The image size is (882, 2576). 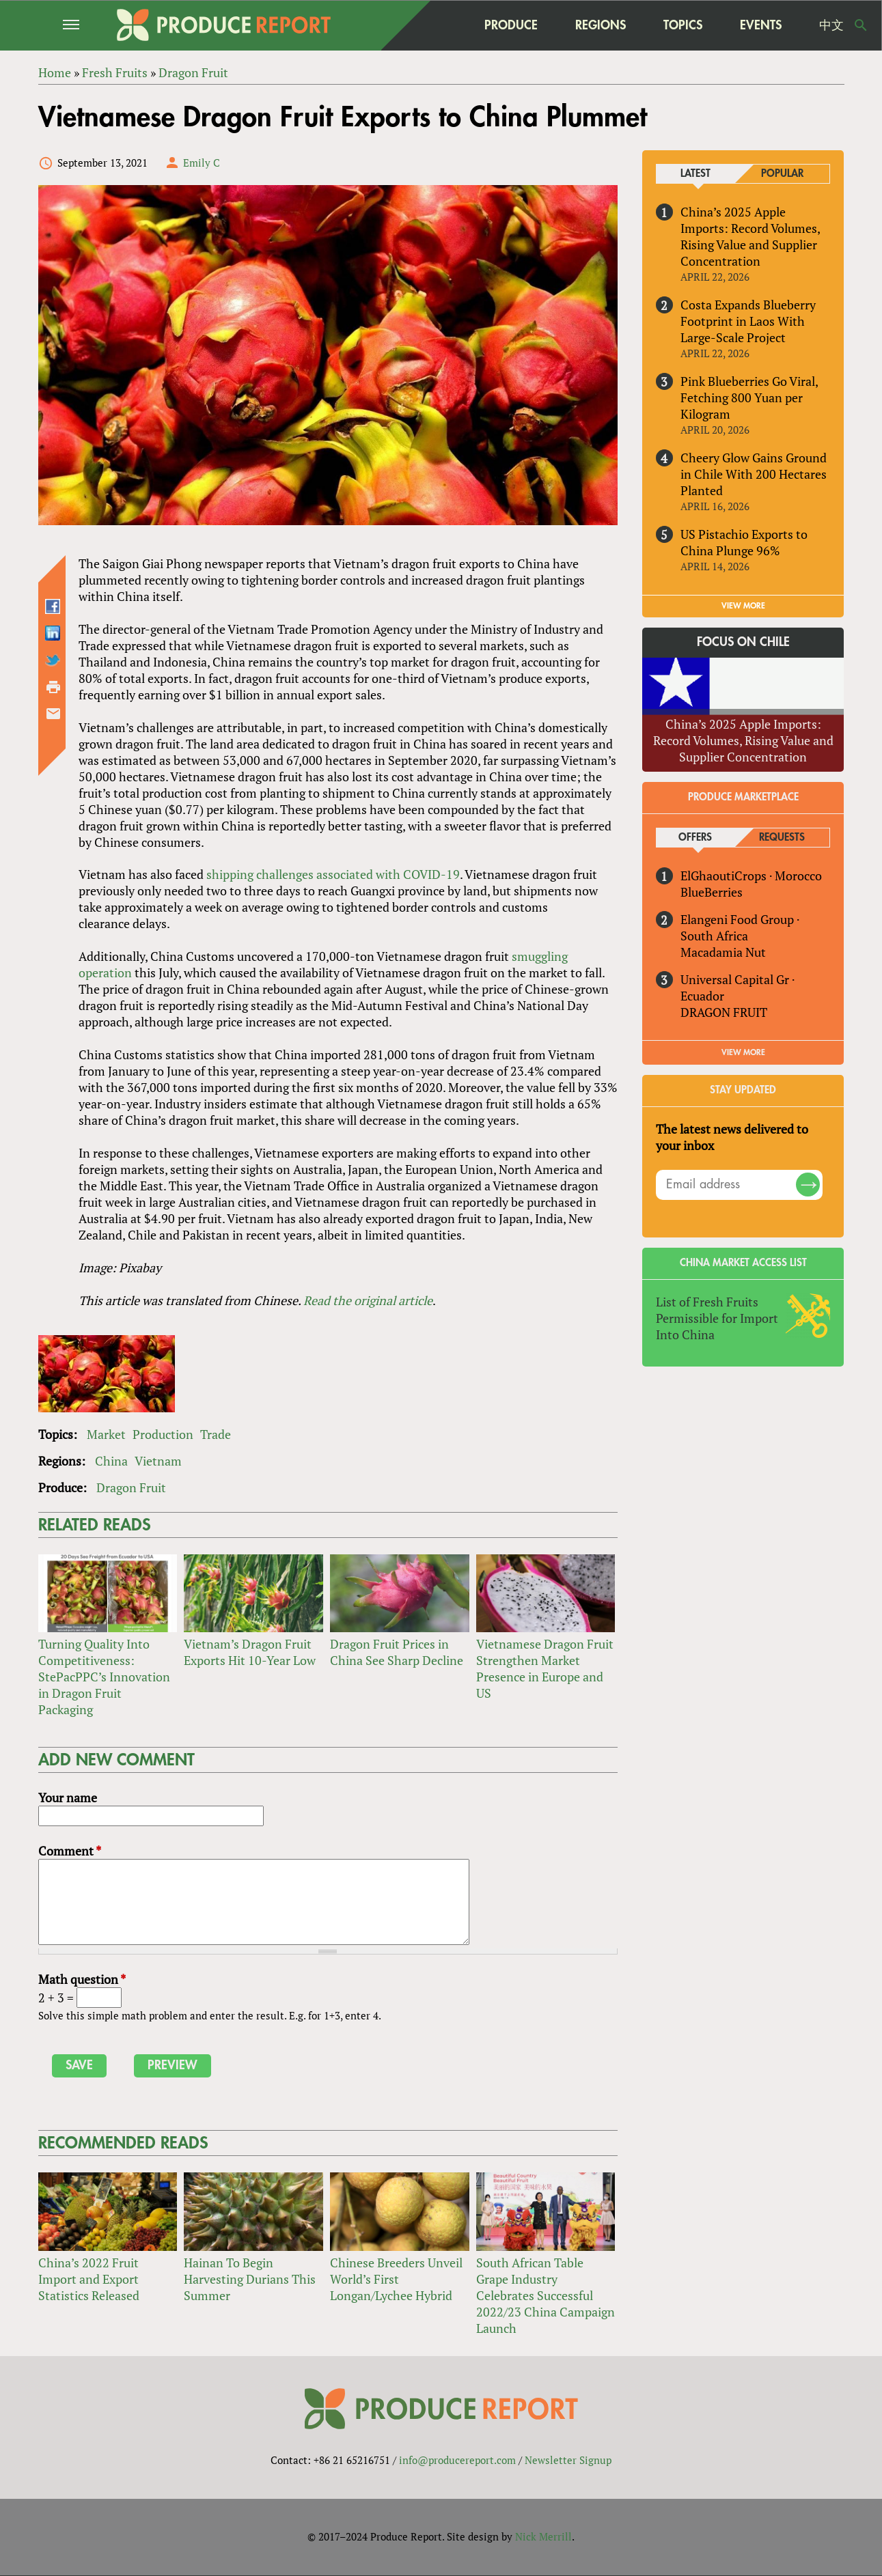 What do you see at coordinates (723, 952) in the screenshot?
I see `Macadamia Nut` at bounding box center [723, 952].